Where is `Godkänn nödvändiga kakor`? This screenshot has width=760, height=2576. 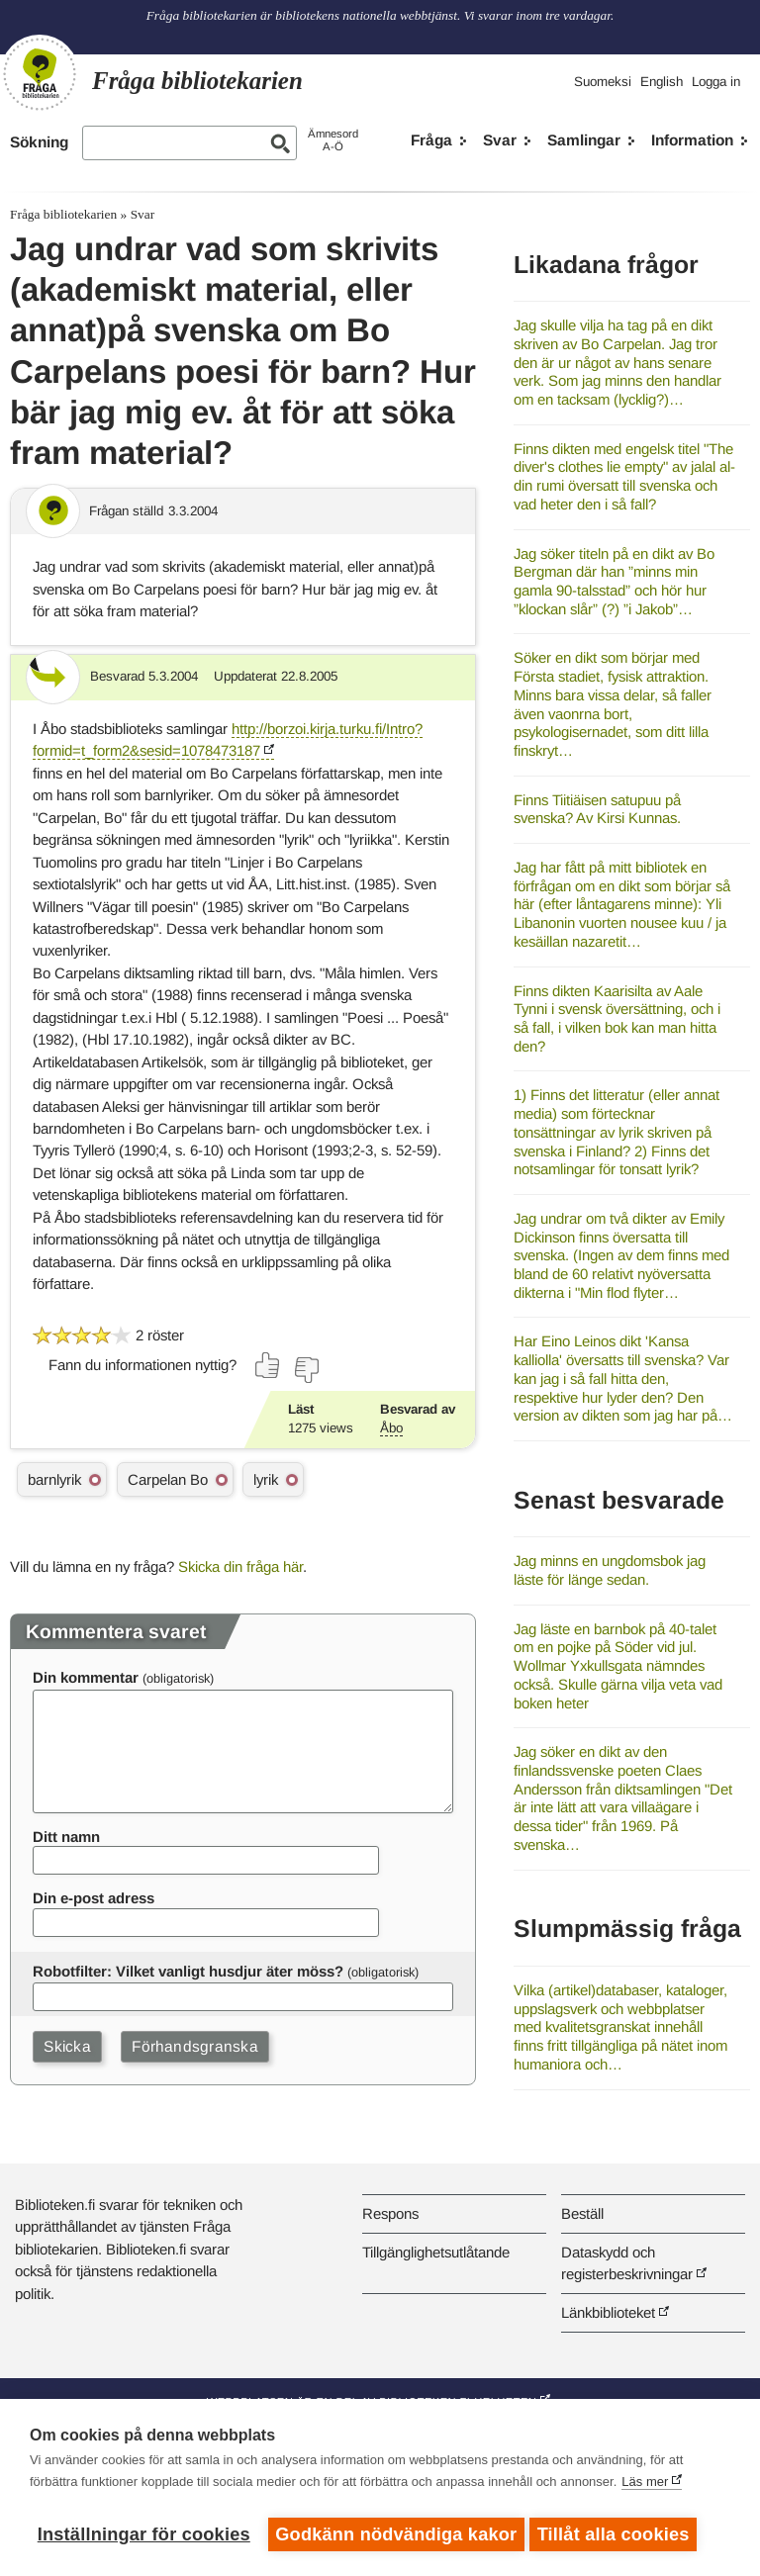
Godkänn nödvändiga kakor is located at coordinates (396, 2534).